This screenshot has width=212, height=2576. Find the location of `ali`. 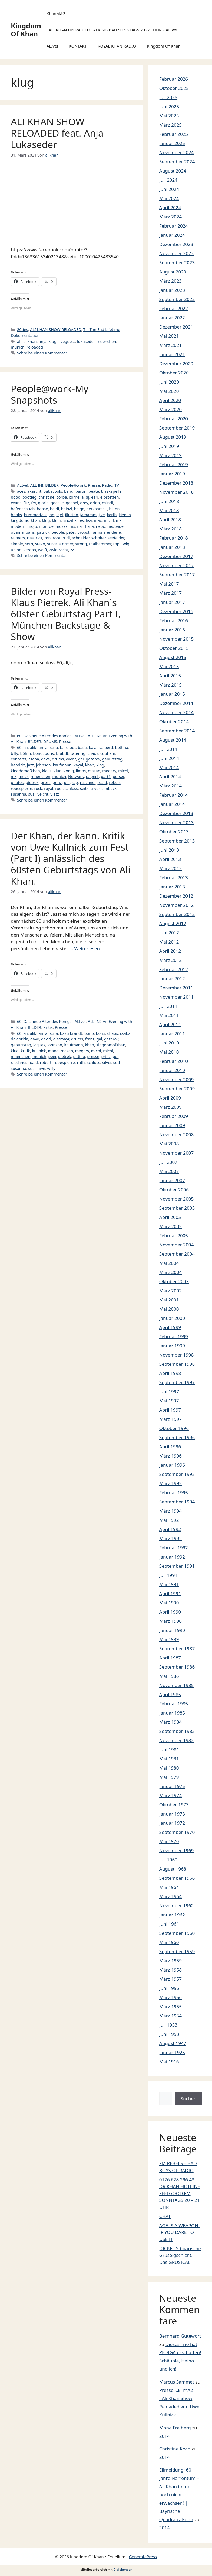

ali is located at coordinates (19, 341).